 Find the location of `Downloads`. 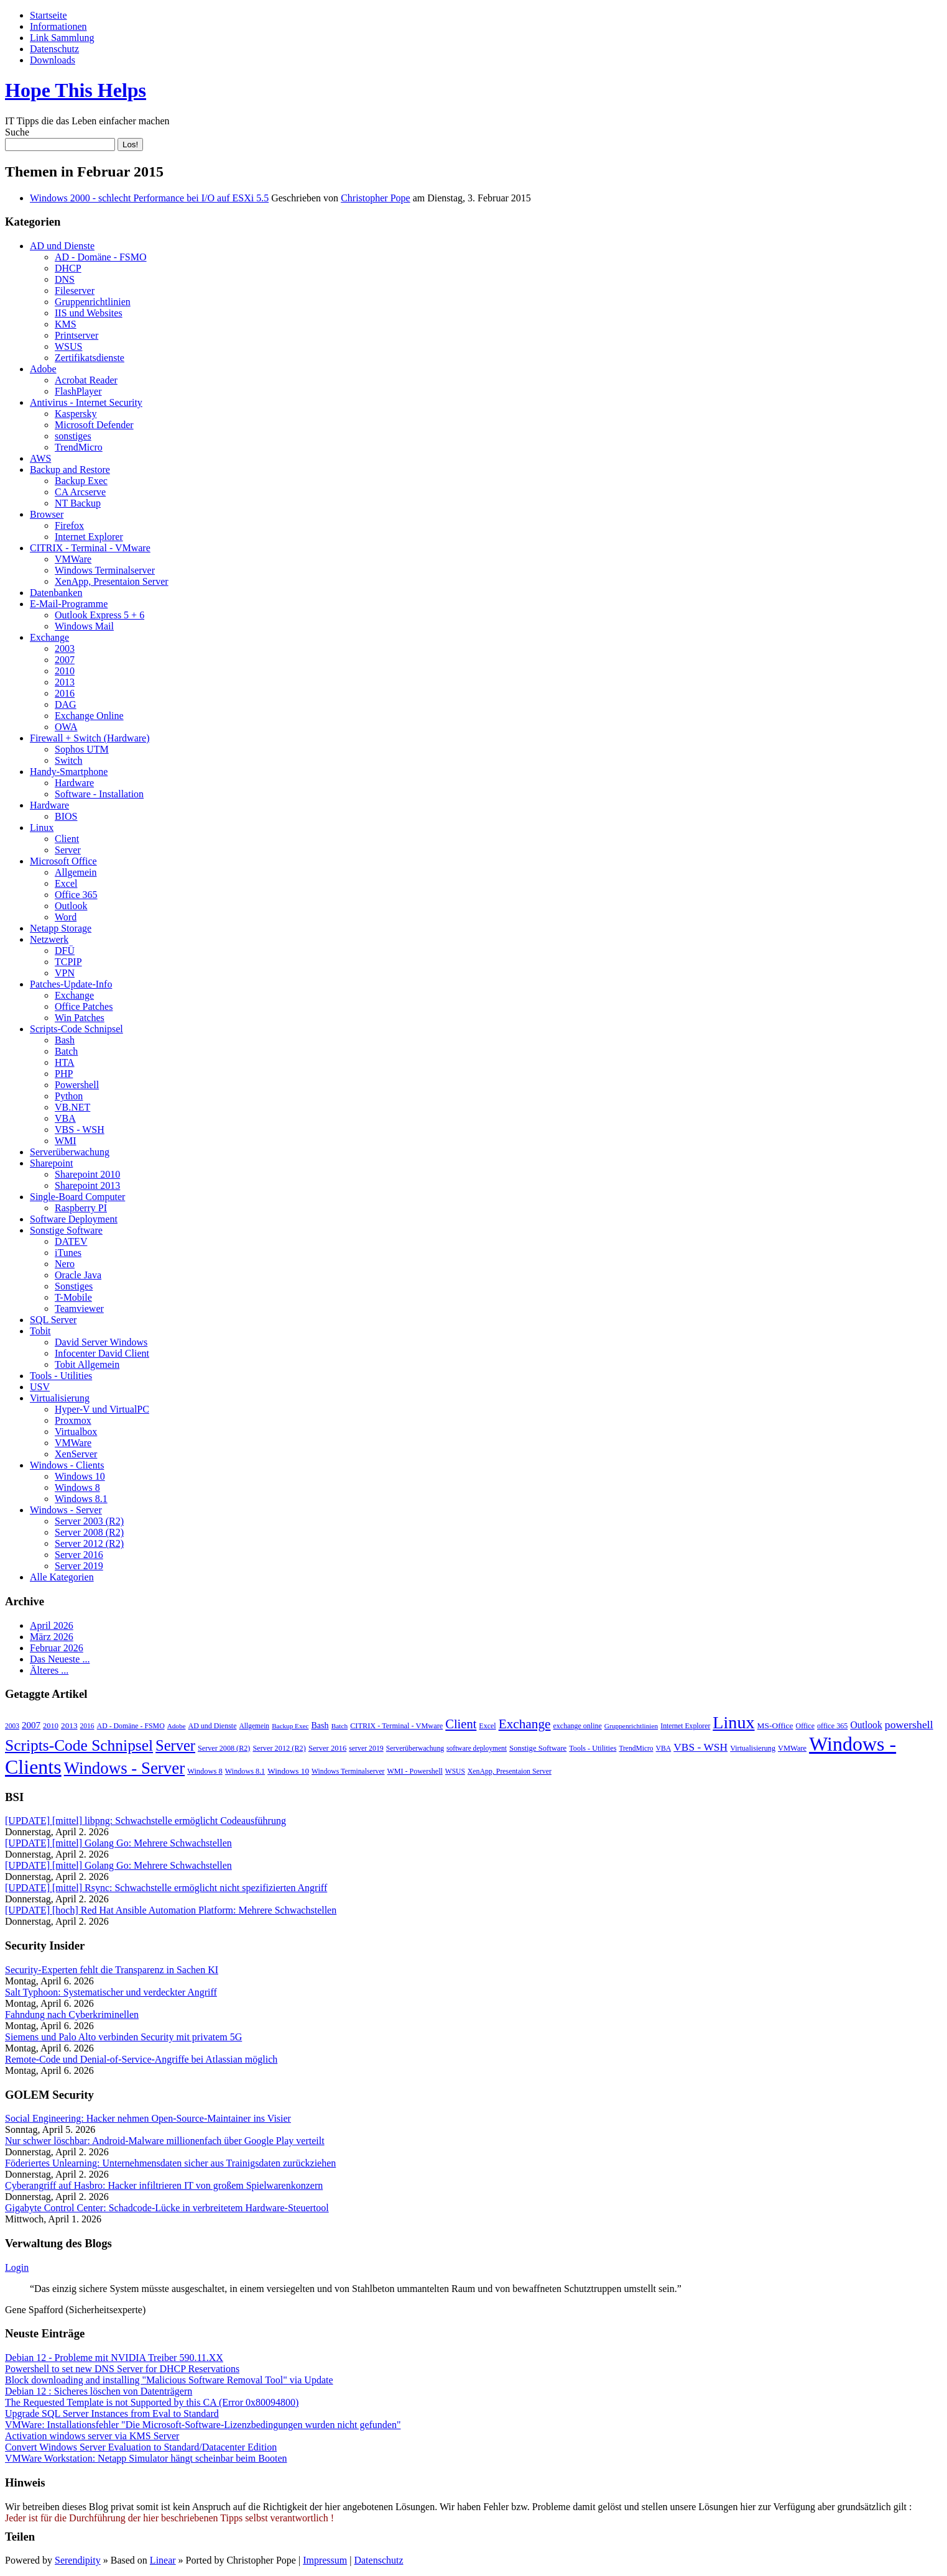

Downloads is located at coordinates (52, 60).